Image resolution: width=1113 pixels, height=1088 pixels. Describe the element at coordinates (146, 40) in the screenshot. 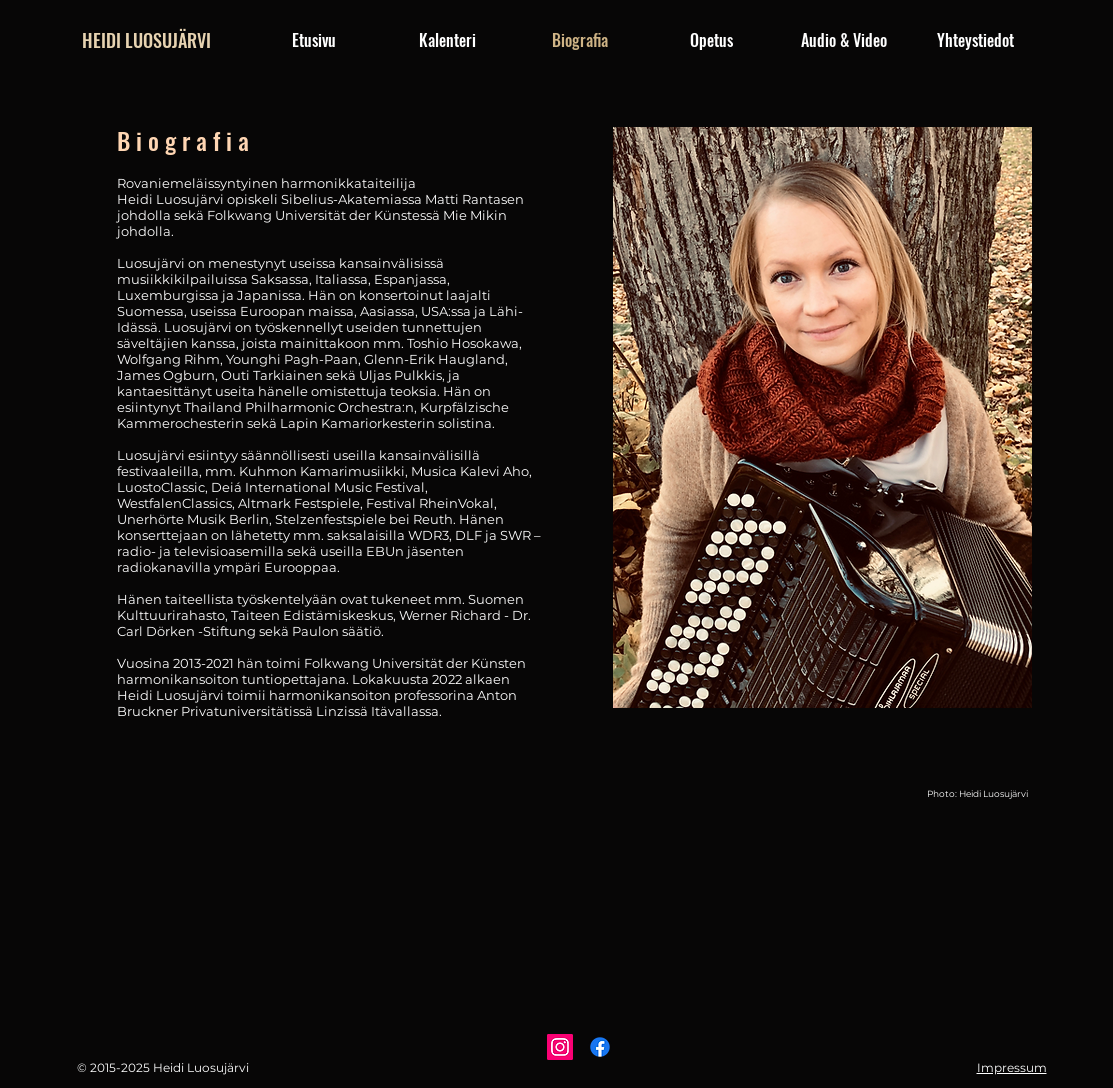

I see `HEIDI LUOSUJÄRVI` at that location.